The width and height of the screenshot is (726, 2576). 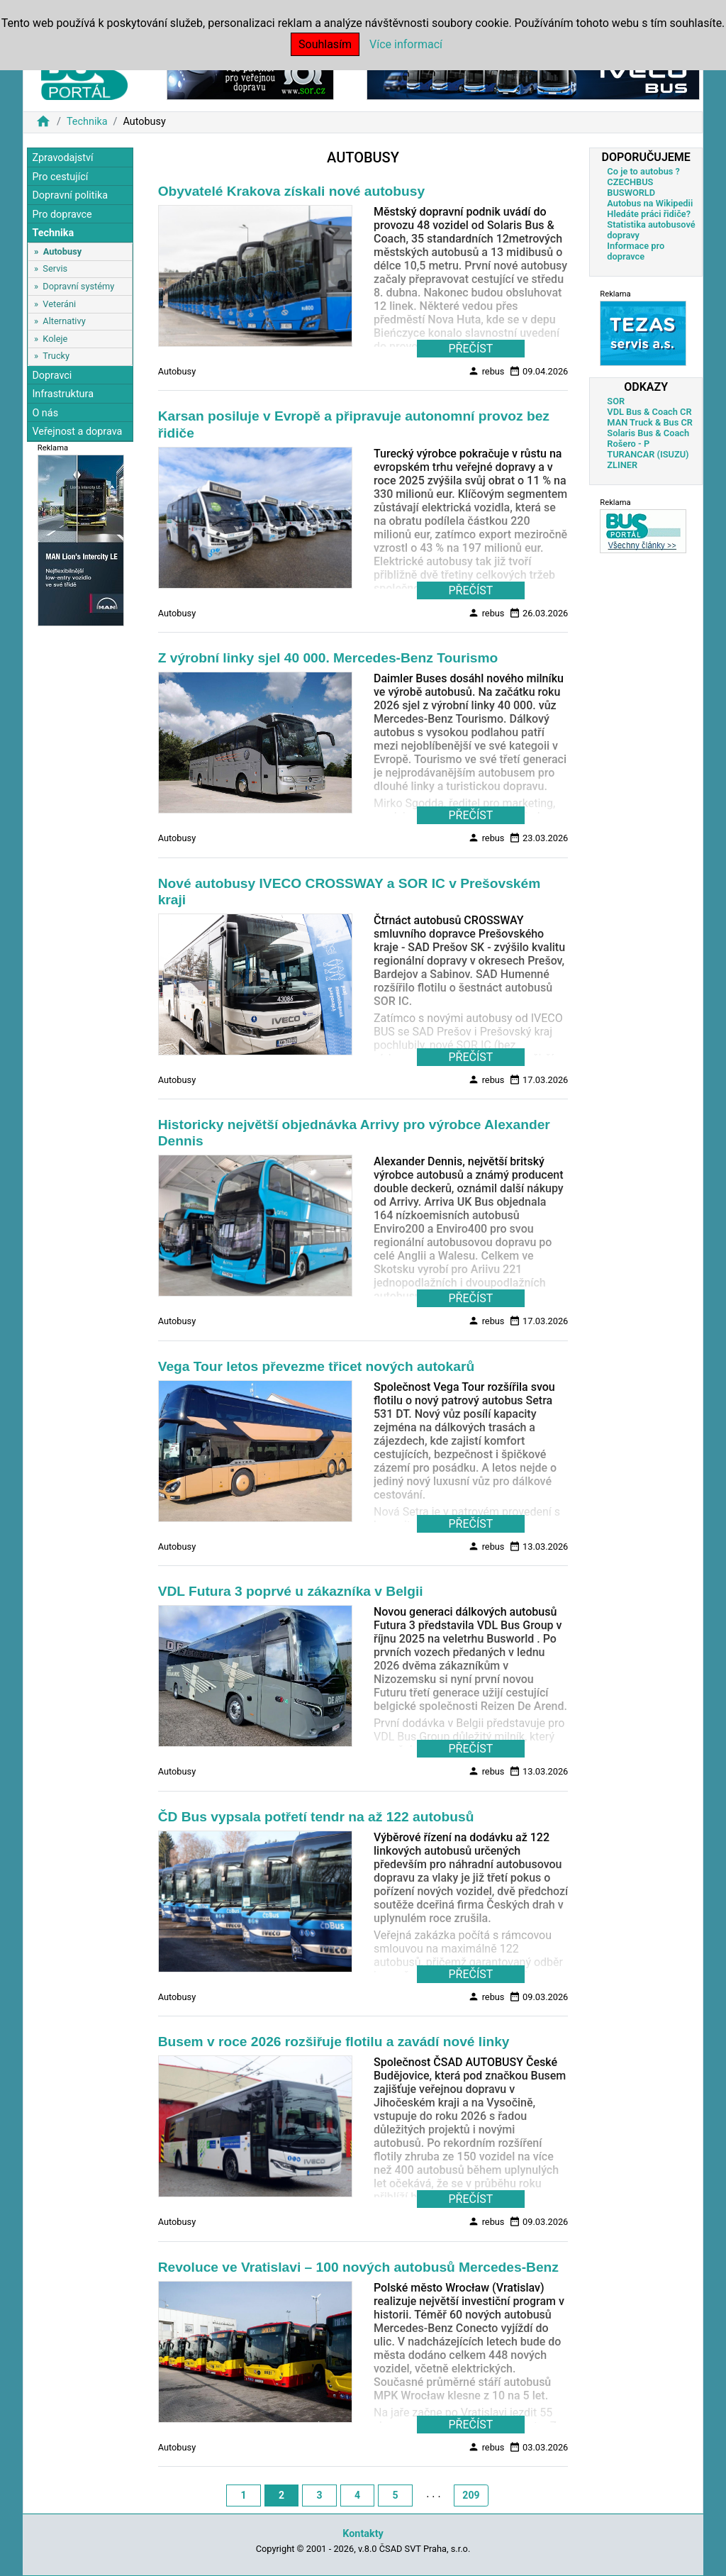 I want to click on Alternativy, so click(x=64, y=321).